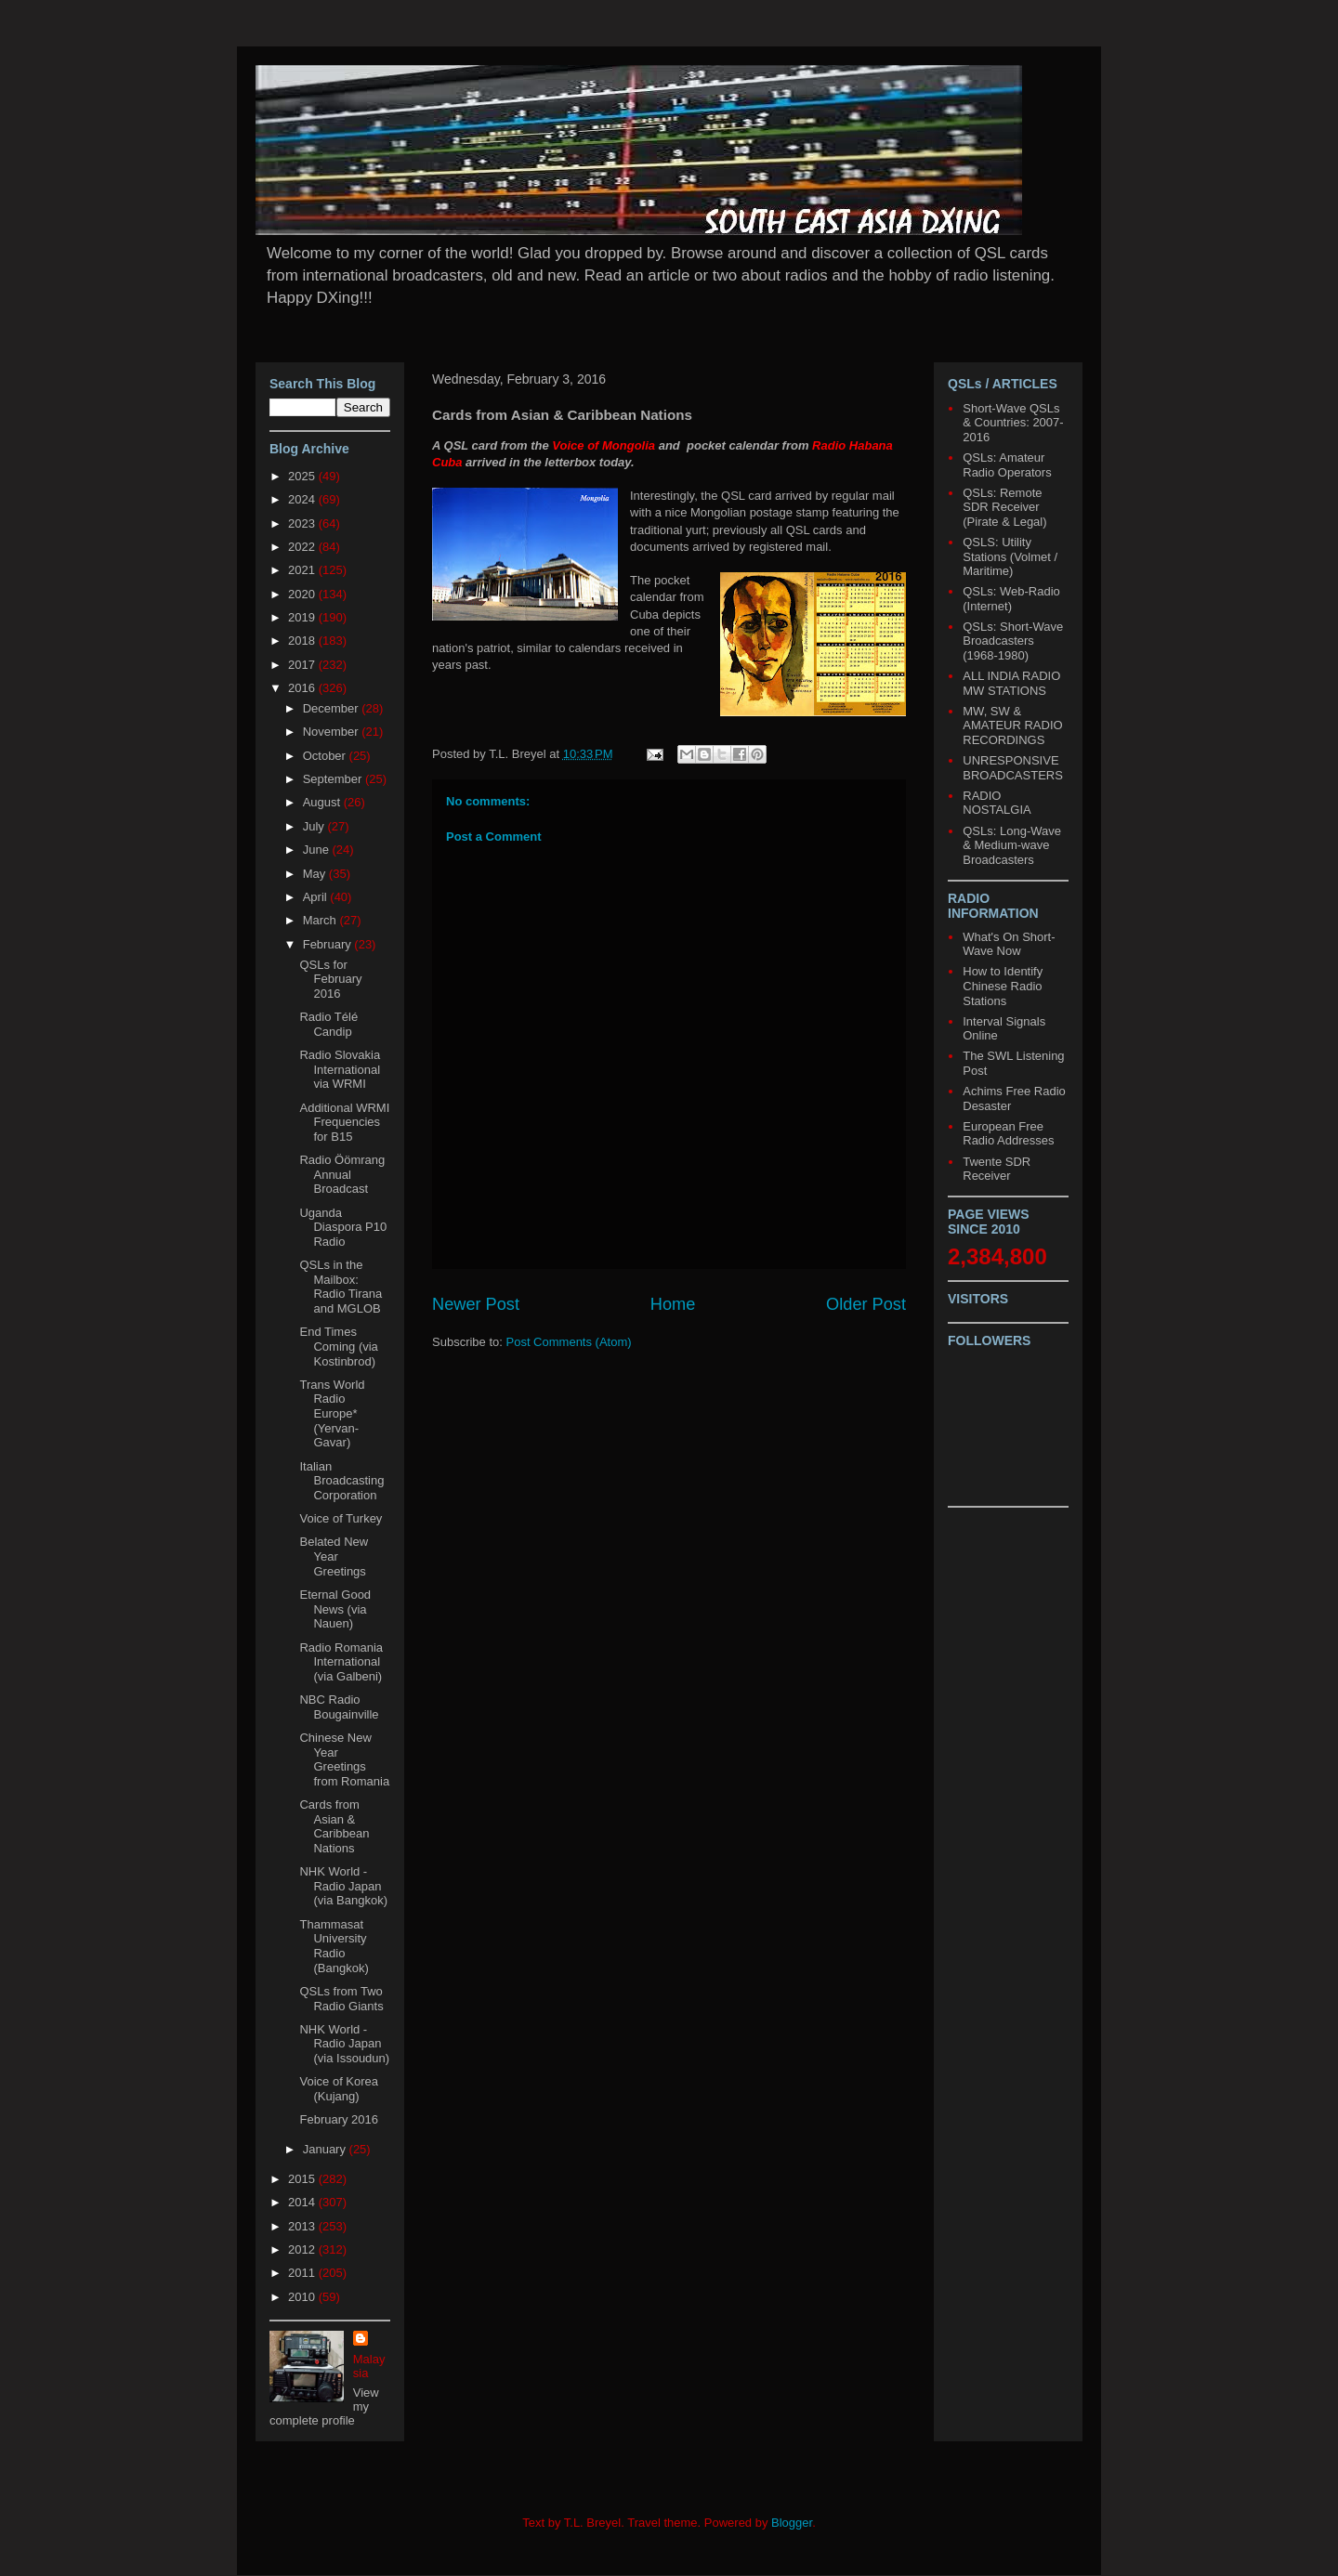 This screenshot has width=1338, height=2576. I want to click on Voice of Korea (Kujang), so click(338, 2088).